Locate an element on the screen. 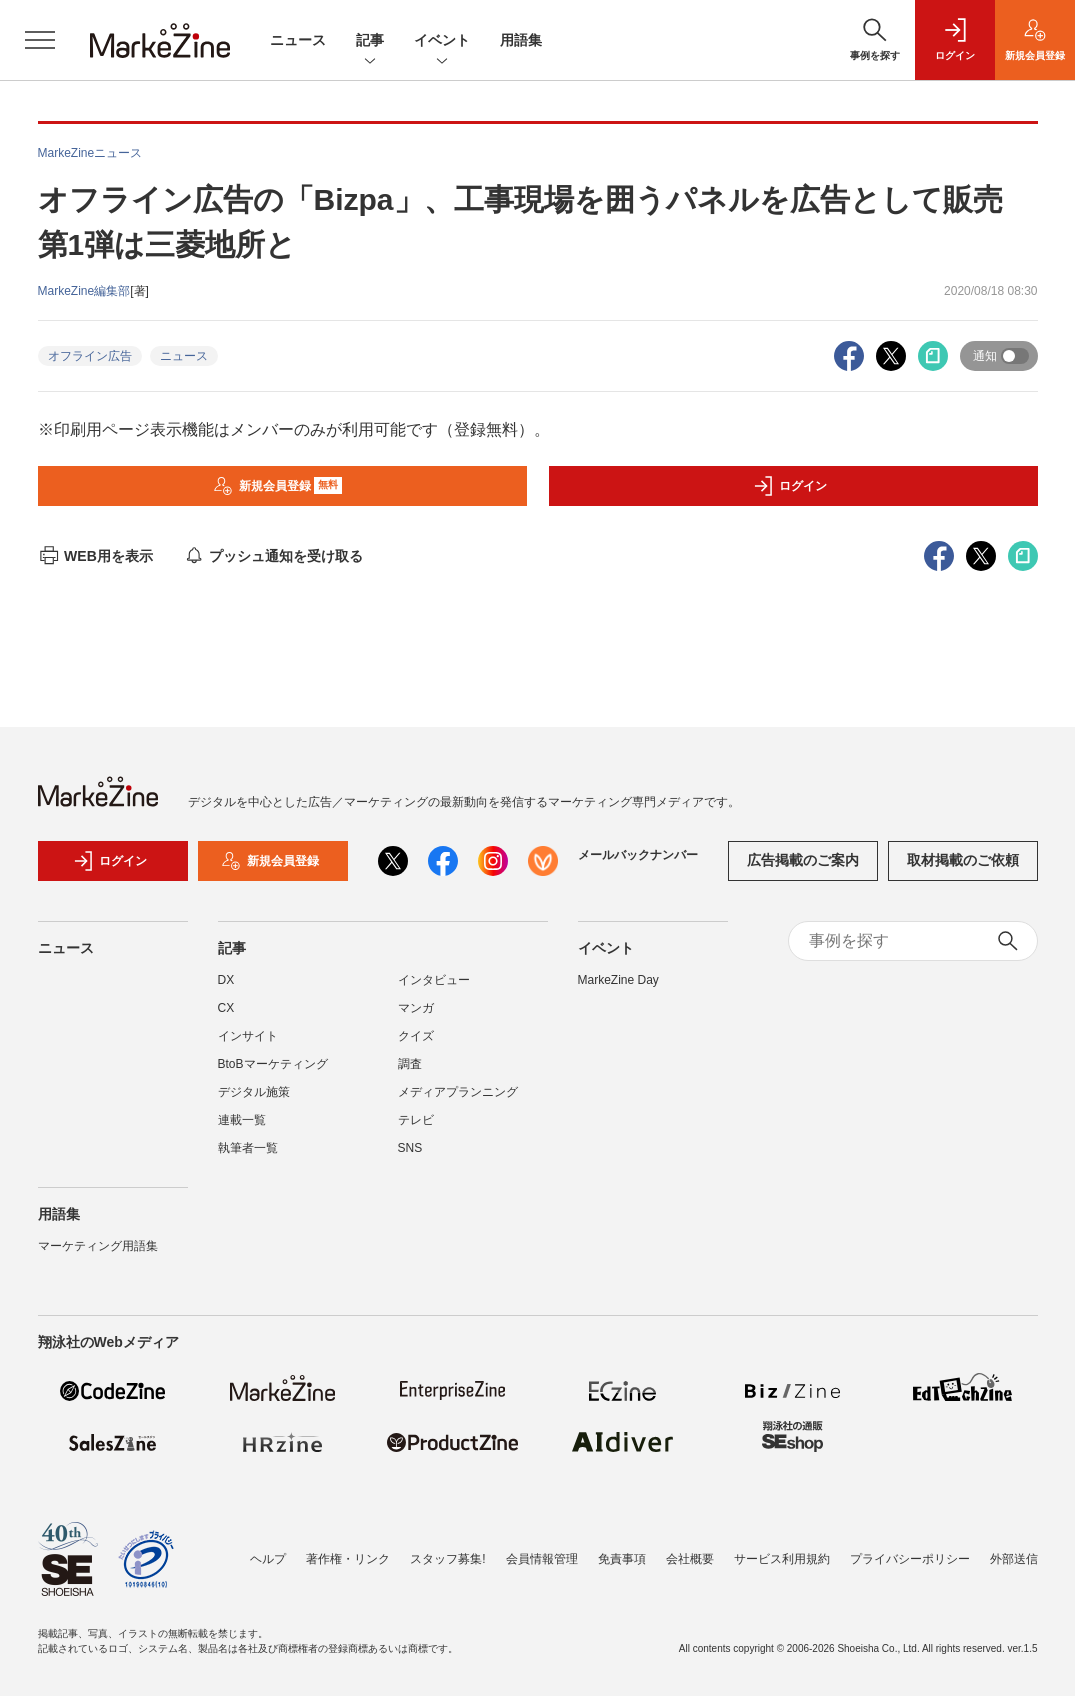  著作権・リンク is located at coordinates (348, 1559).